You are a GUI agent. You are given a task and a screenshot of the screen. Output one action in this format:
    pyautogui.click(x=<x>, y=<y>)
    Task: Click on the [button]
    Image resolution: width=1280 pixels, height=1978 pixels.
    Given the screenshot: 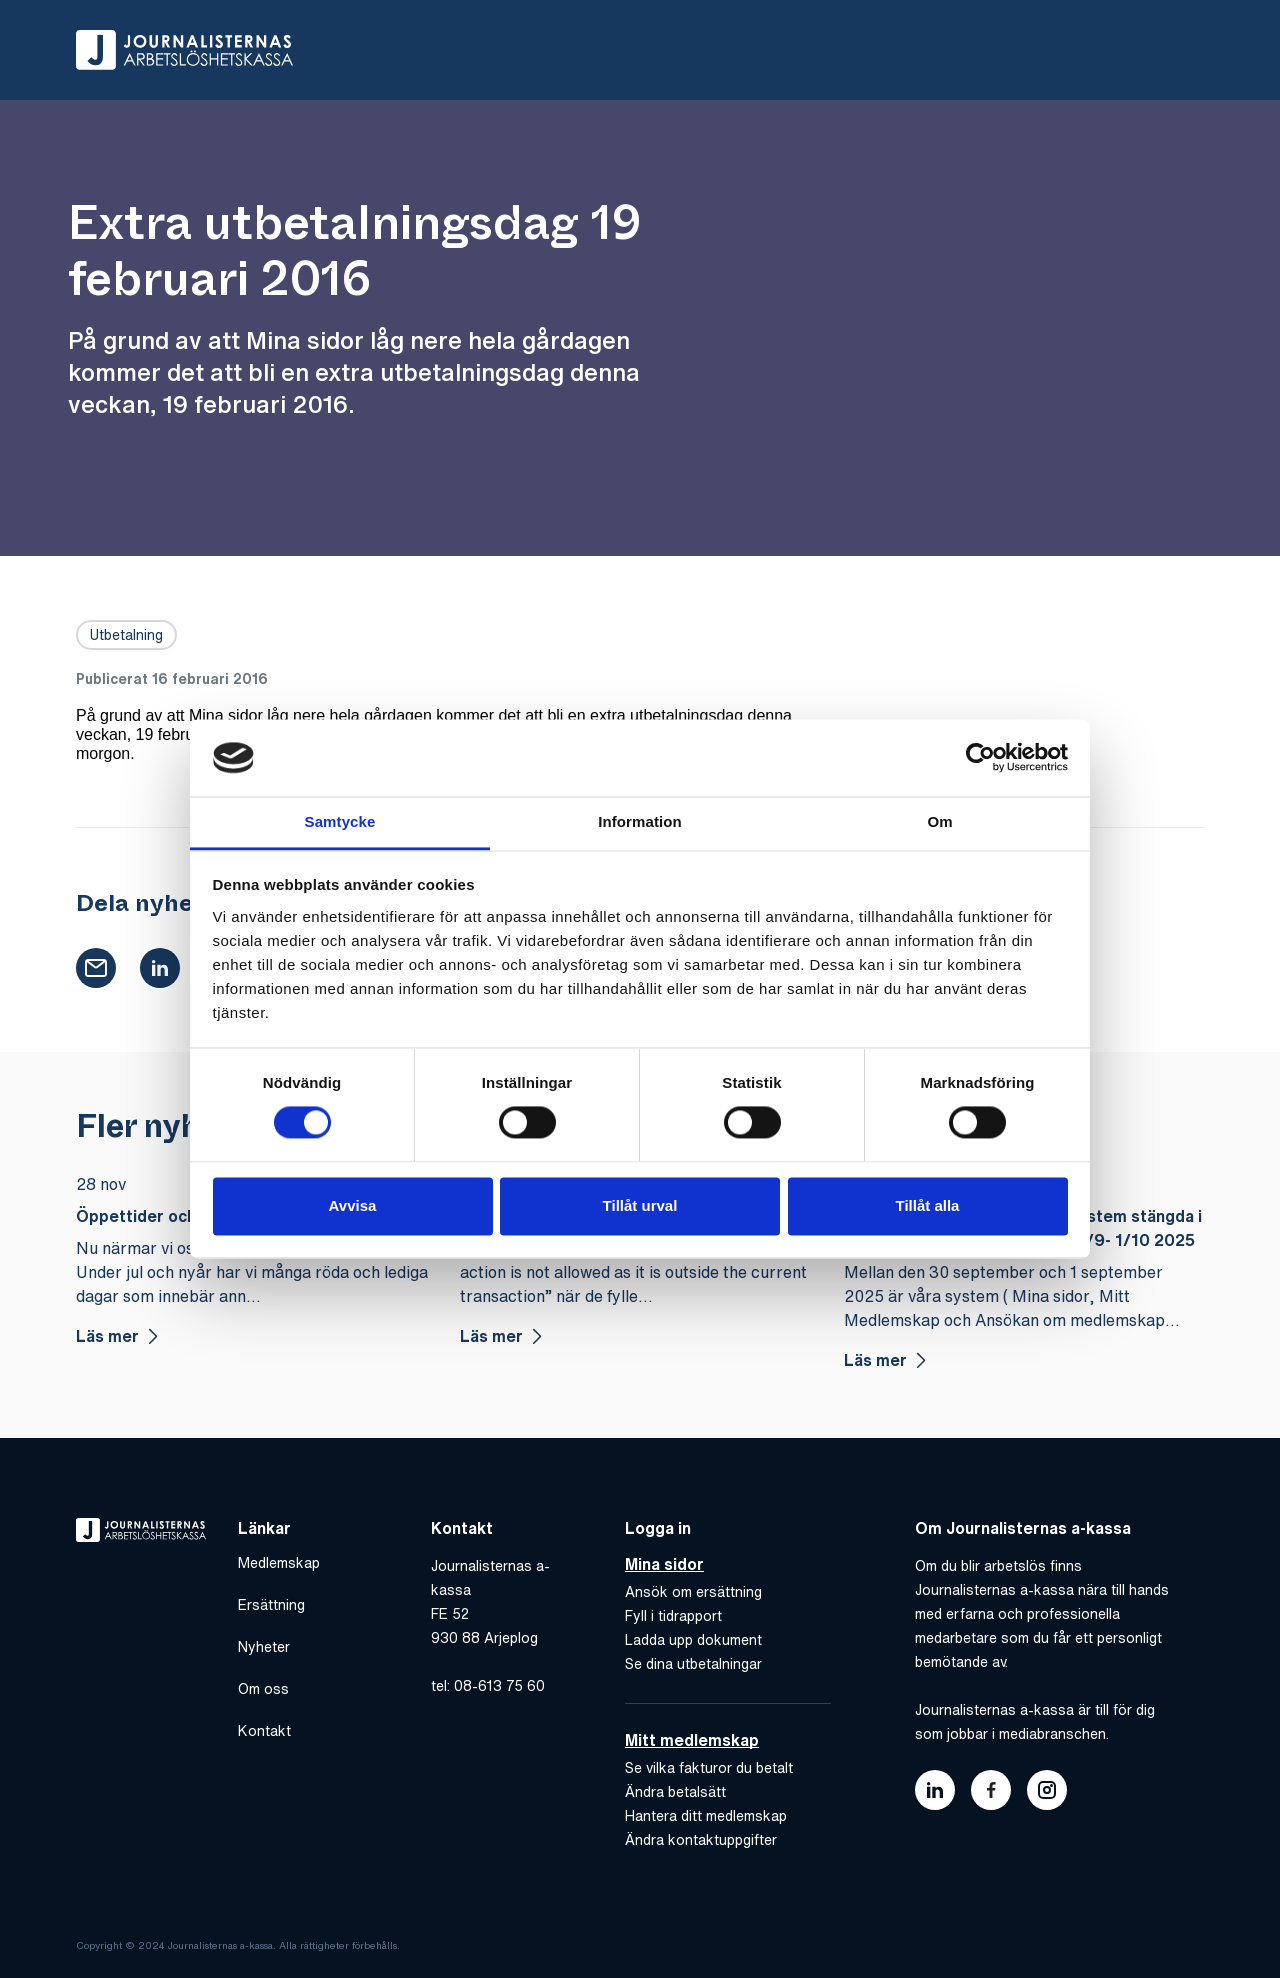 What is the action you would take?
    pyautogui.click(x=96, y=965)
    